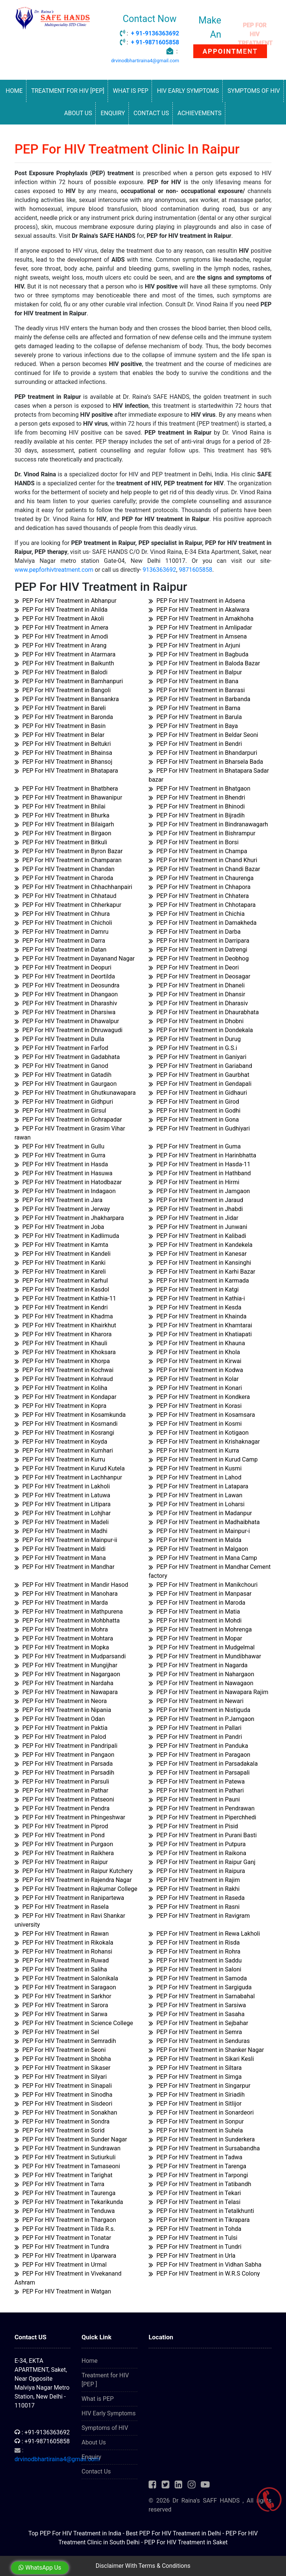  Describe the element at coordinates (193, 1047) in the screenshot. I see `PEP For HIV Treatment in G.S.i` at that location.